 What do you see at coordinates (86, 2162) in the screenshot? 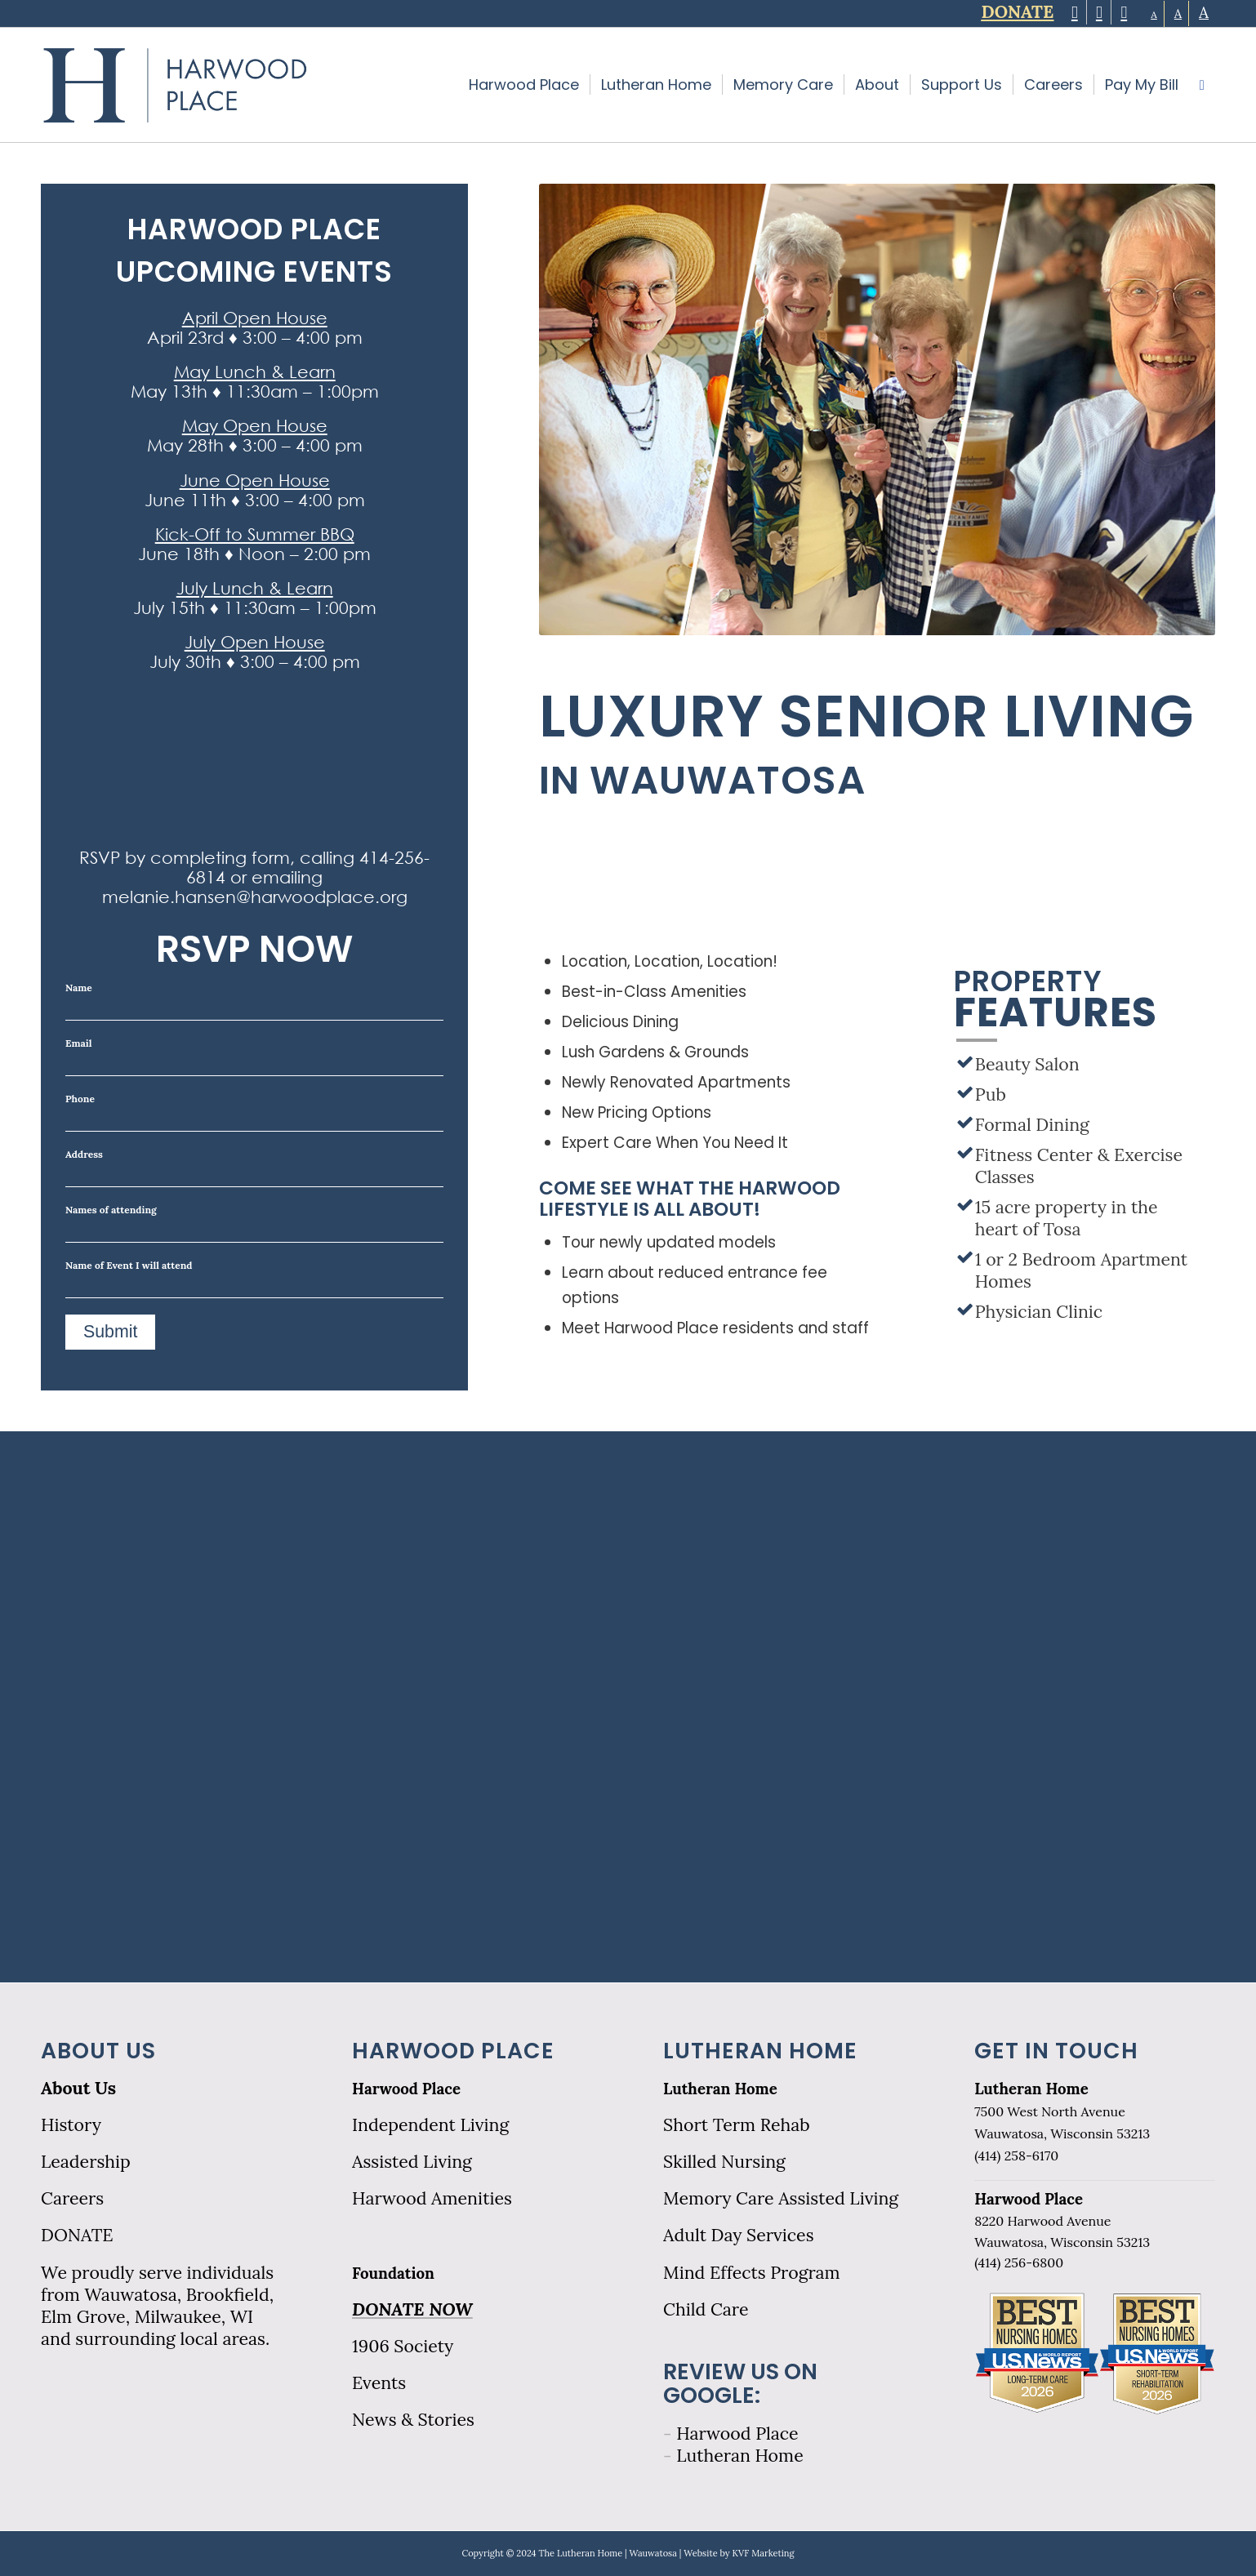
I see `Leadership` at bounding box center [86, 2162].